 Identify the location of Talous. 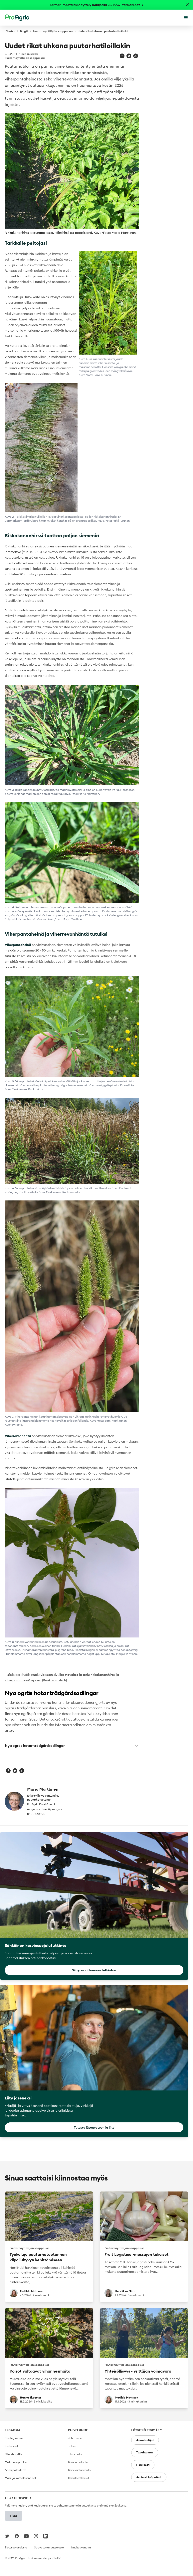
(72, 2446).